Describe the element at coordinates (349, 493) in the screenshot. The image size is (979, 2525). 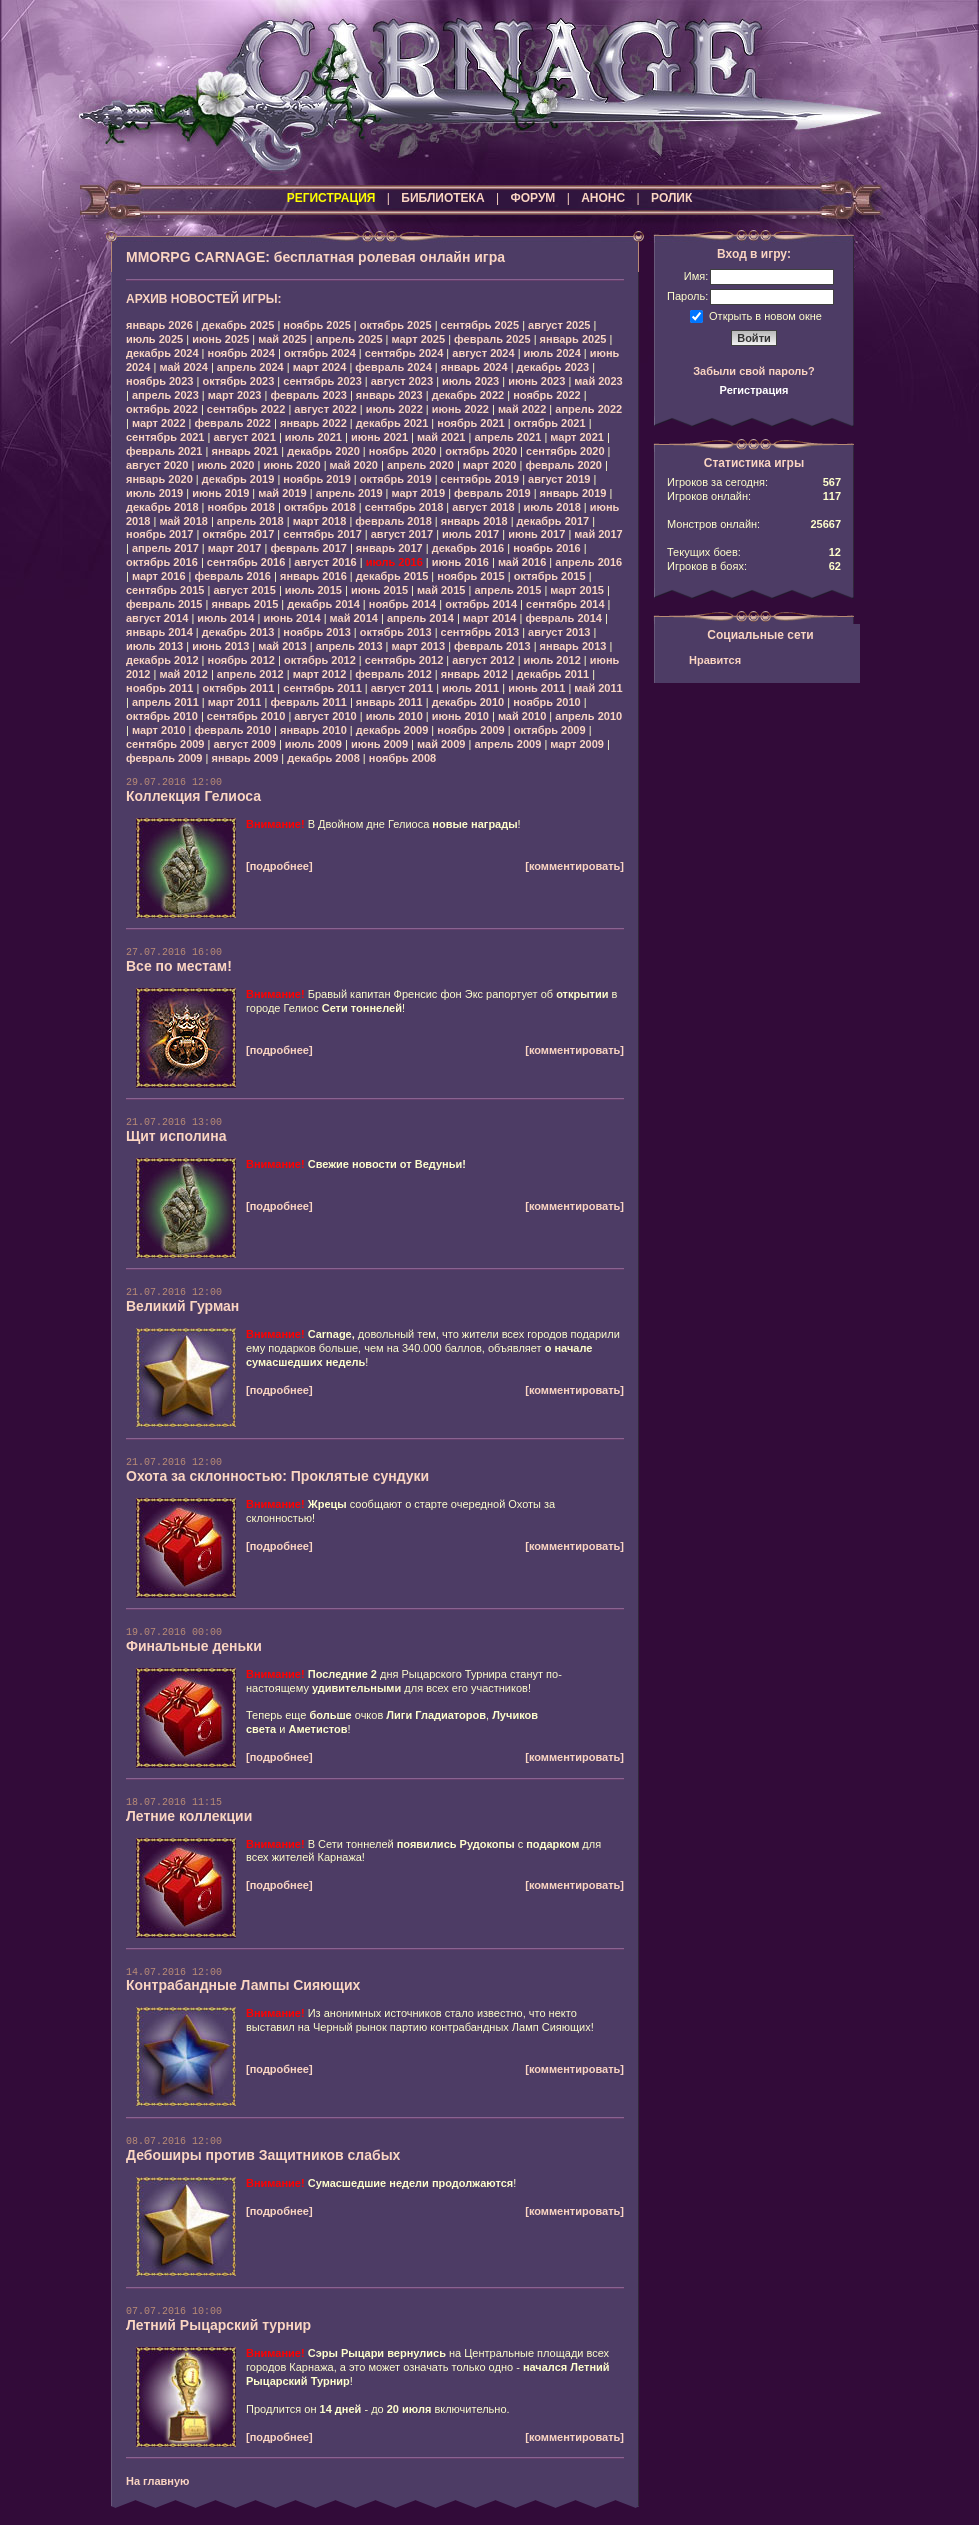
I see `апрель 2019` at that location.